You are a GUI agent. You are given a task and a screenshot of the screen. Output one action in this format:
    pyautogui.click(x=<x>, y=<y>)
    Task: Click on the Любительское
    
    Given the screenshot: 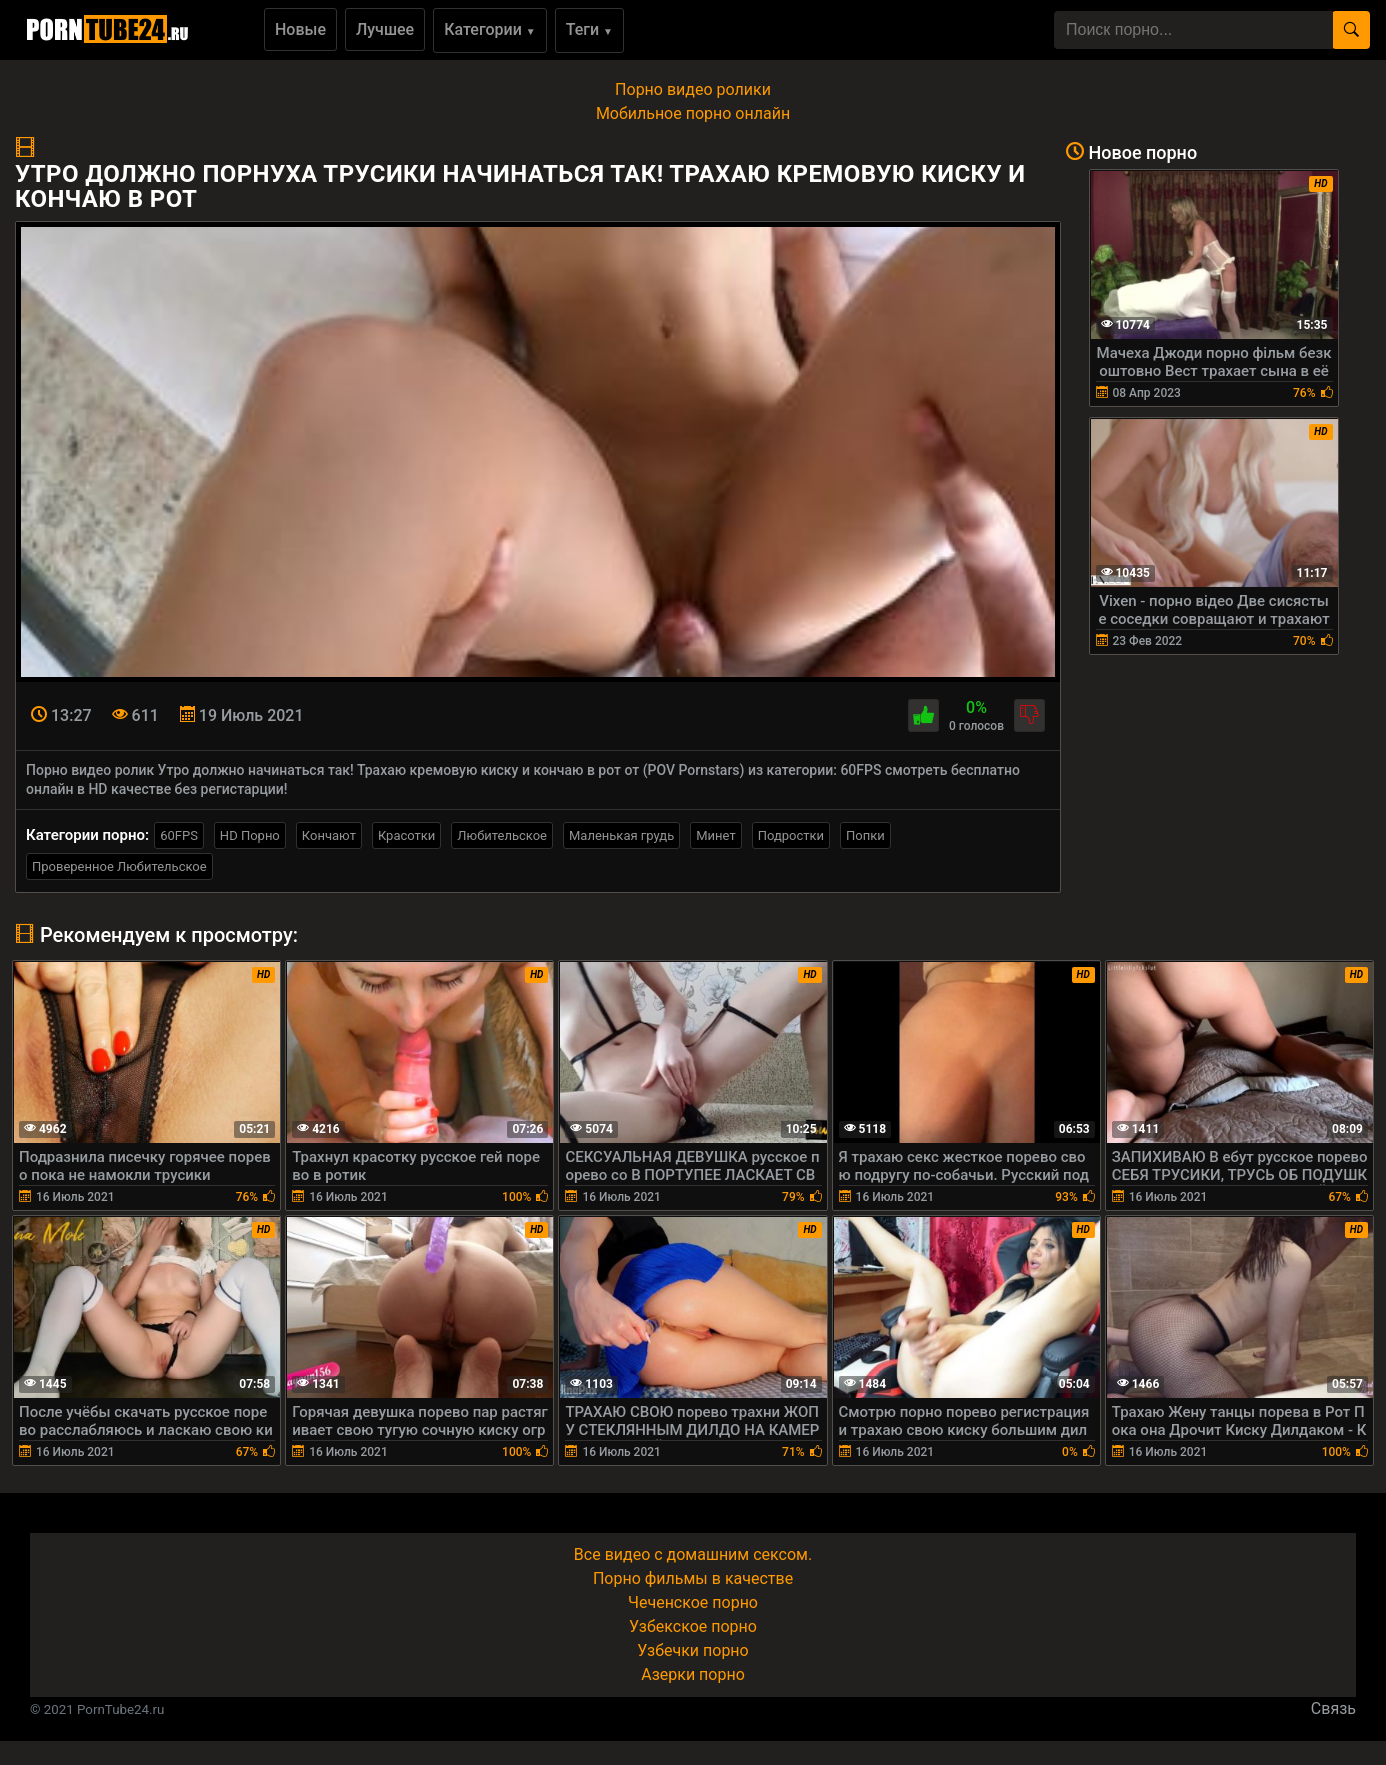 What is the action you would take?
    pyautogui.click(x=502, y=835)
    